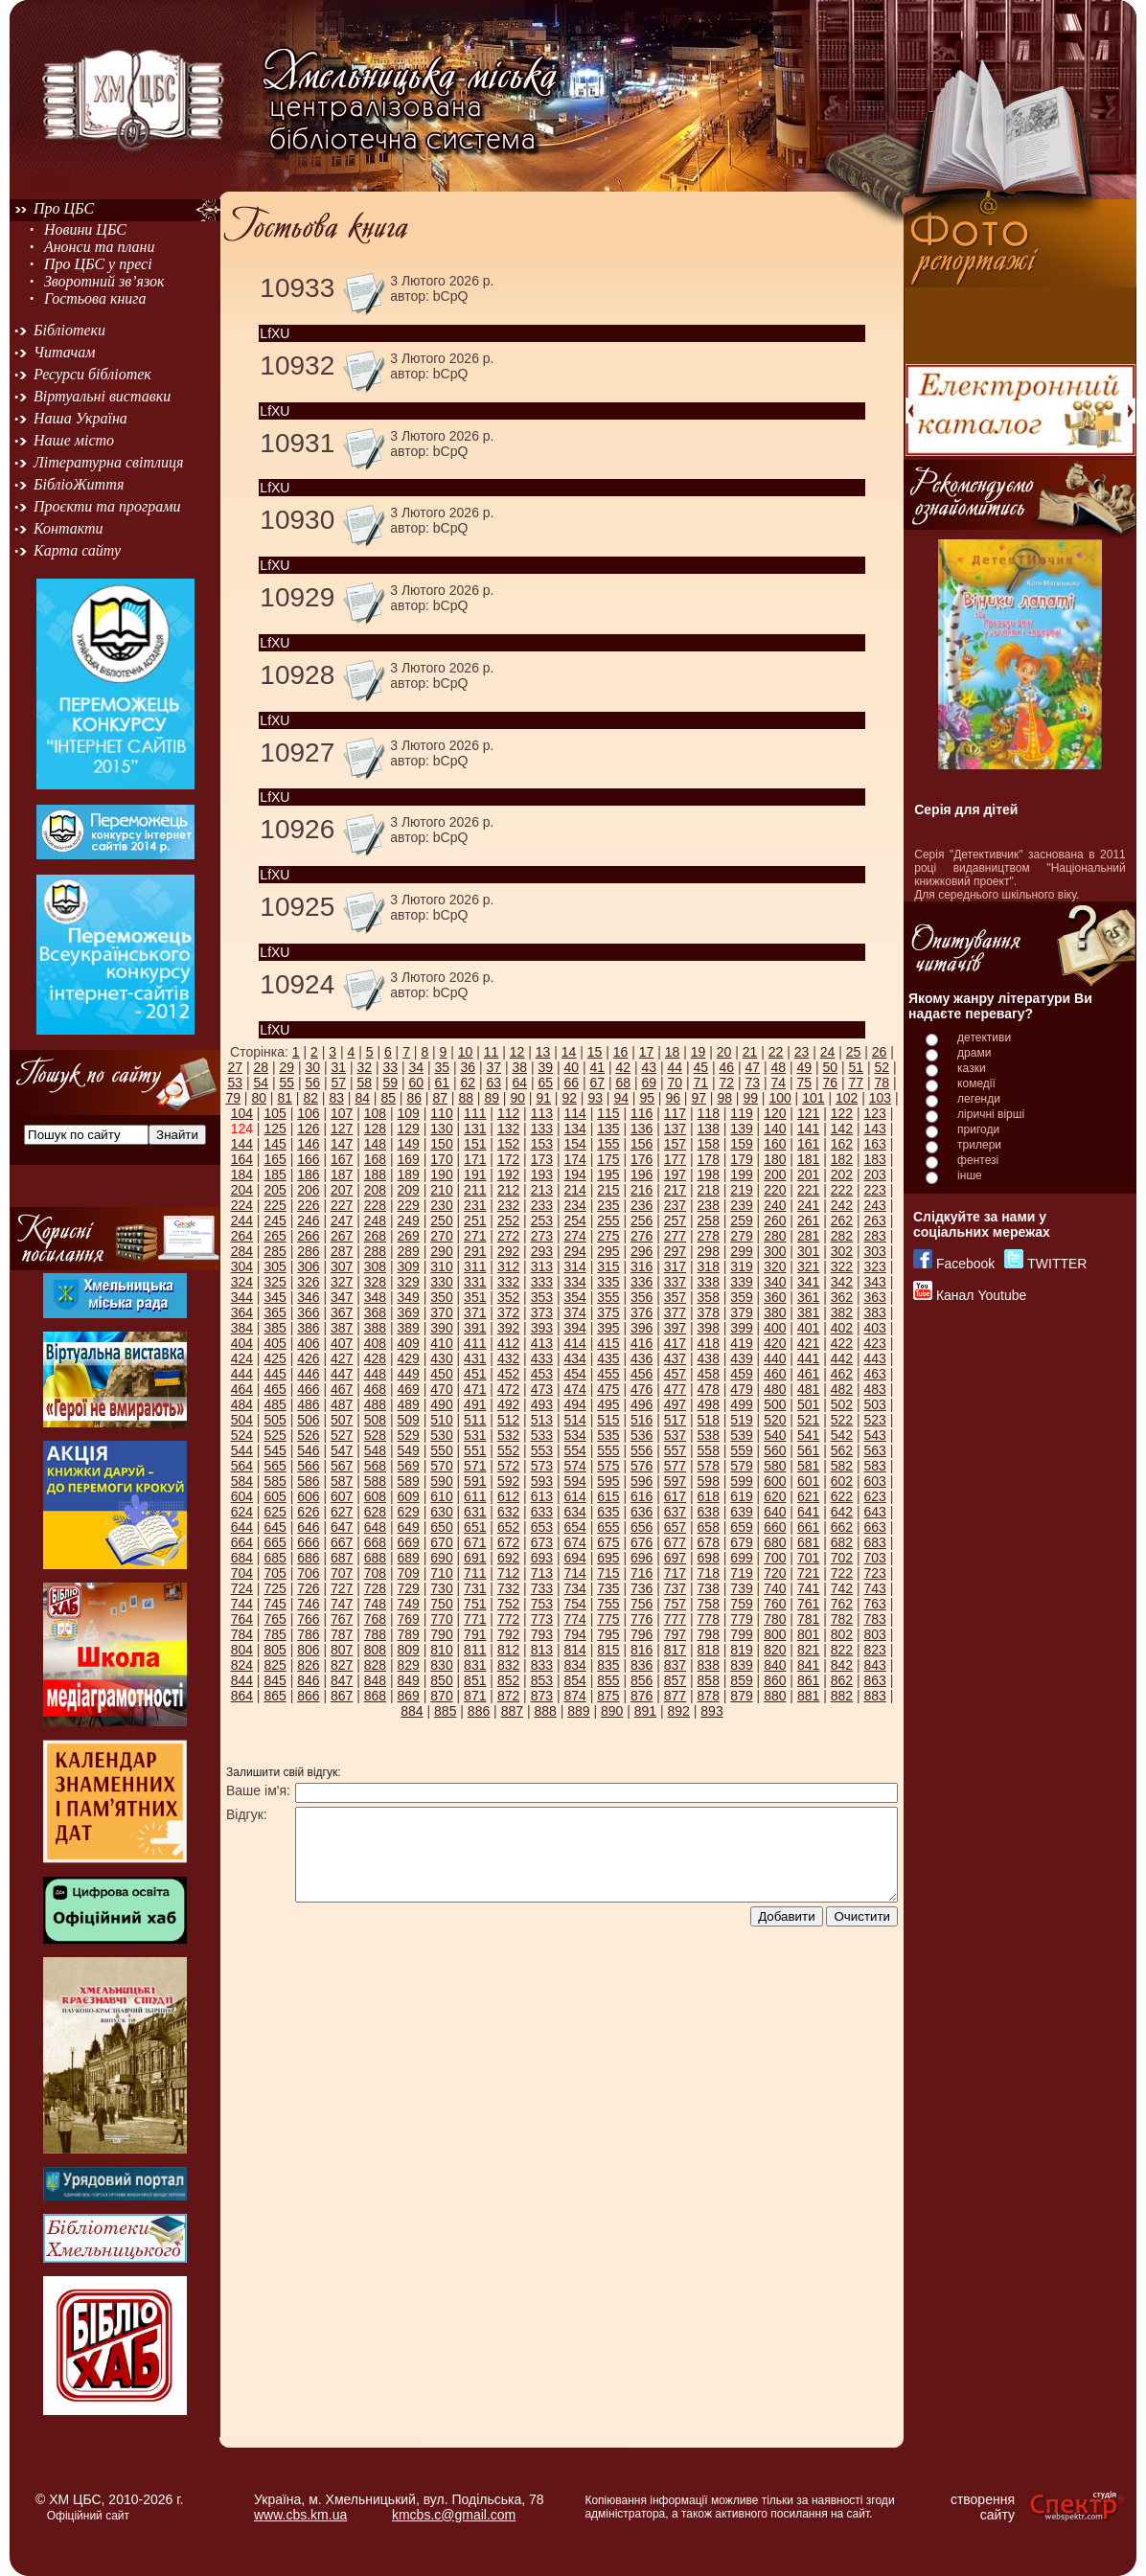  What do you see at coordinates (709, 1542) in the screenshot?
I see `678` at bounding box center [709, 1542].